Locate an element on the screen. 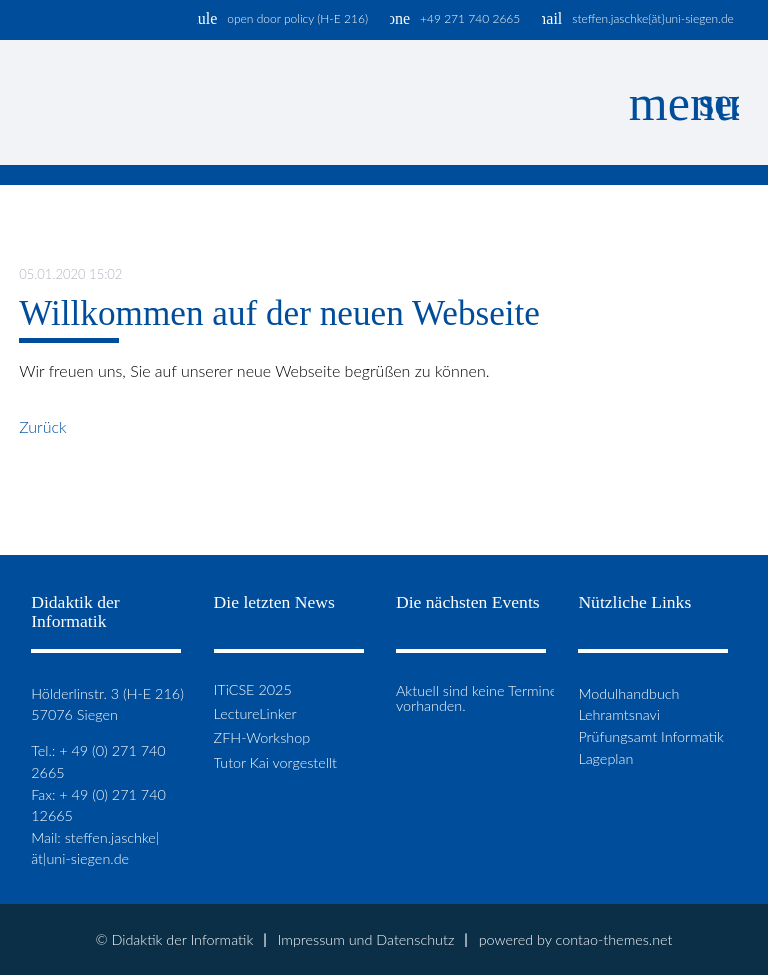 Image resolution: width=768 pixels, height=975 pixels. +49 271 740 2665 is located at coordinates (470, 18).